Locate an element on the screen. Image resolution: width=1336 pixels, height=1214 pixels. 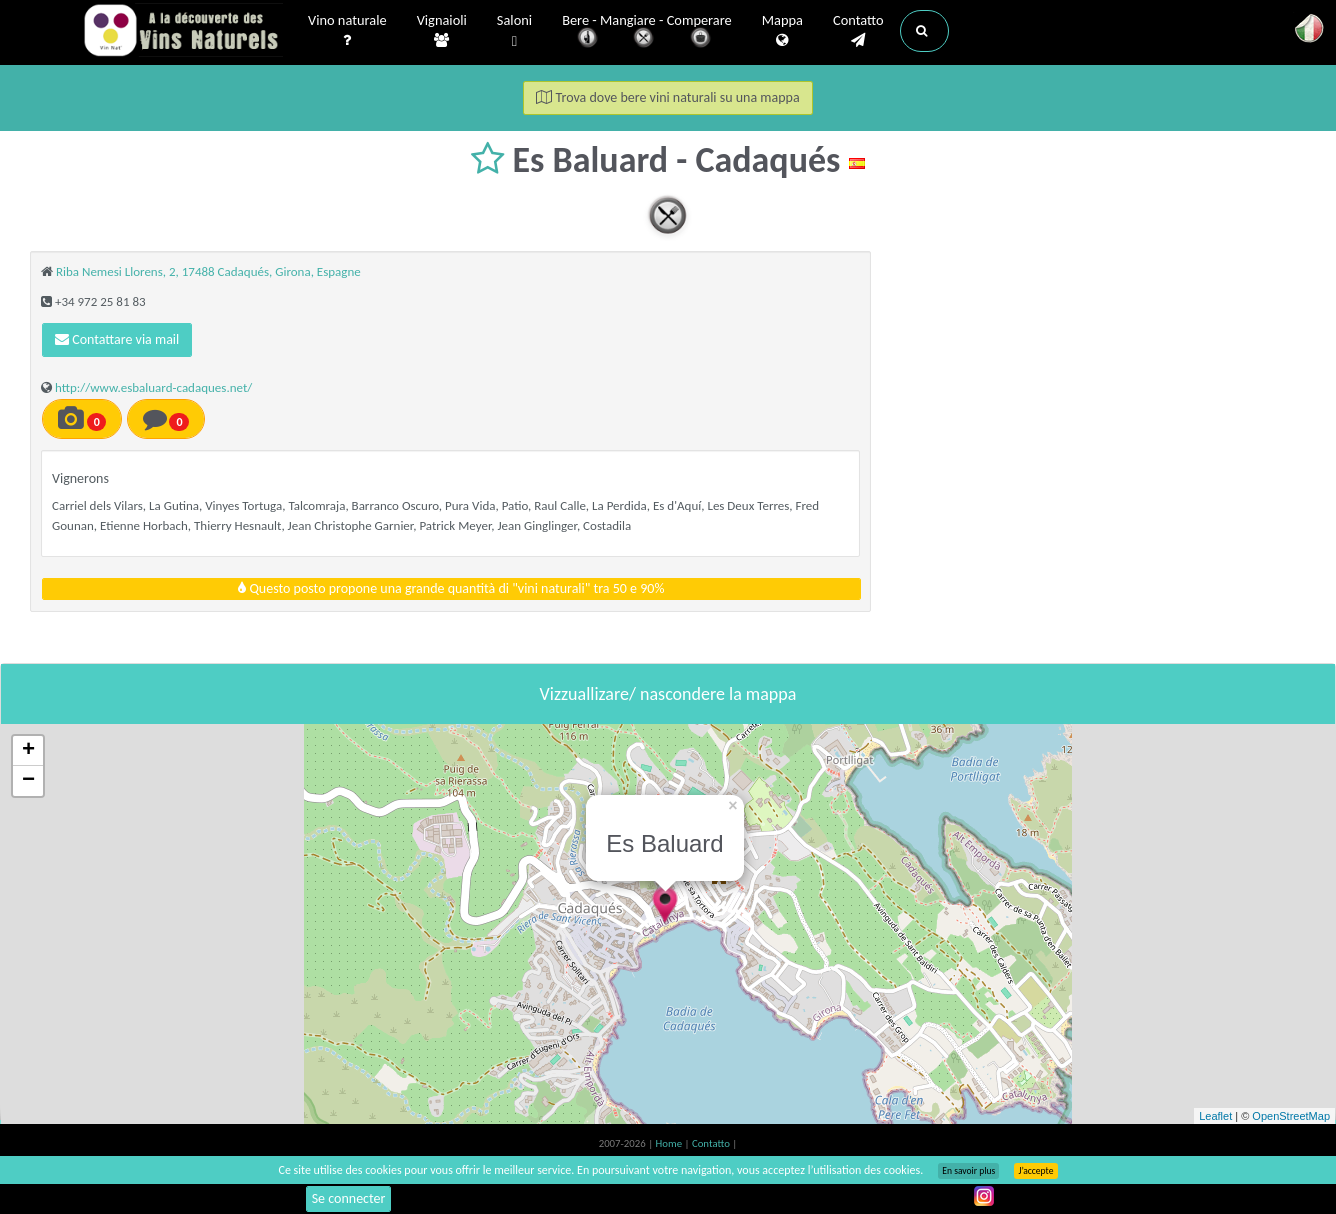
Mappa is located at coordinates (782, 31).